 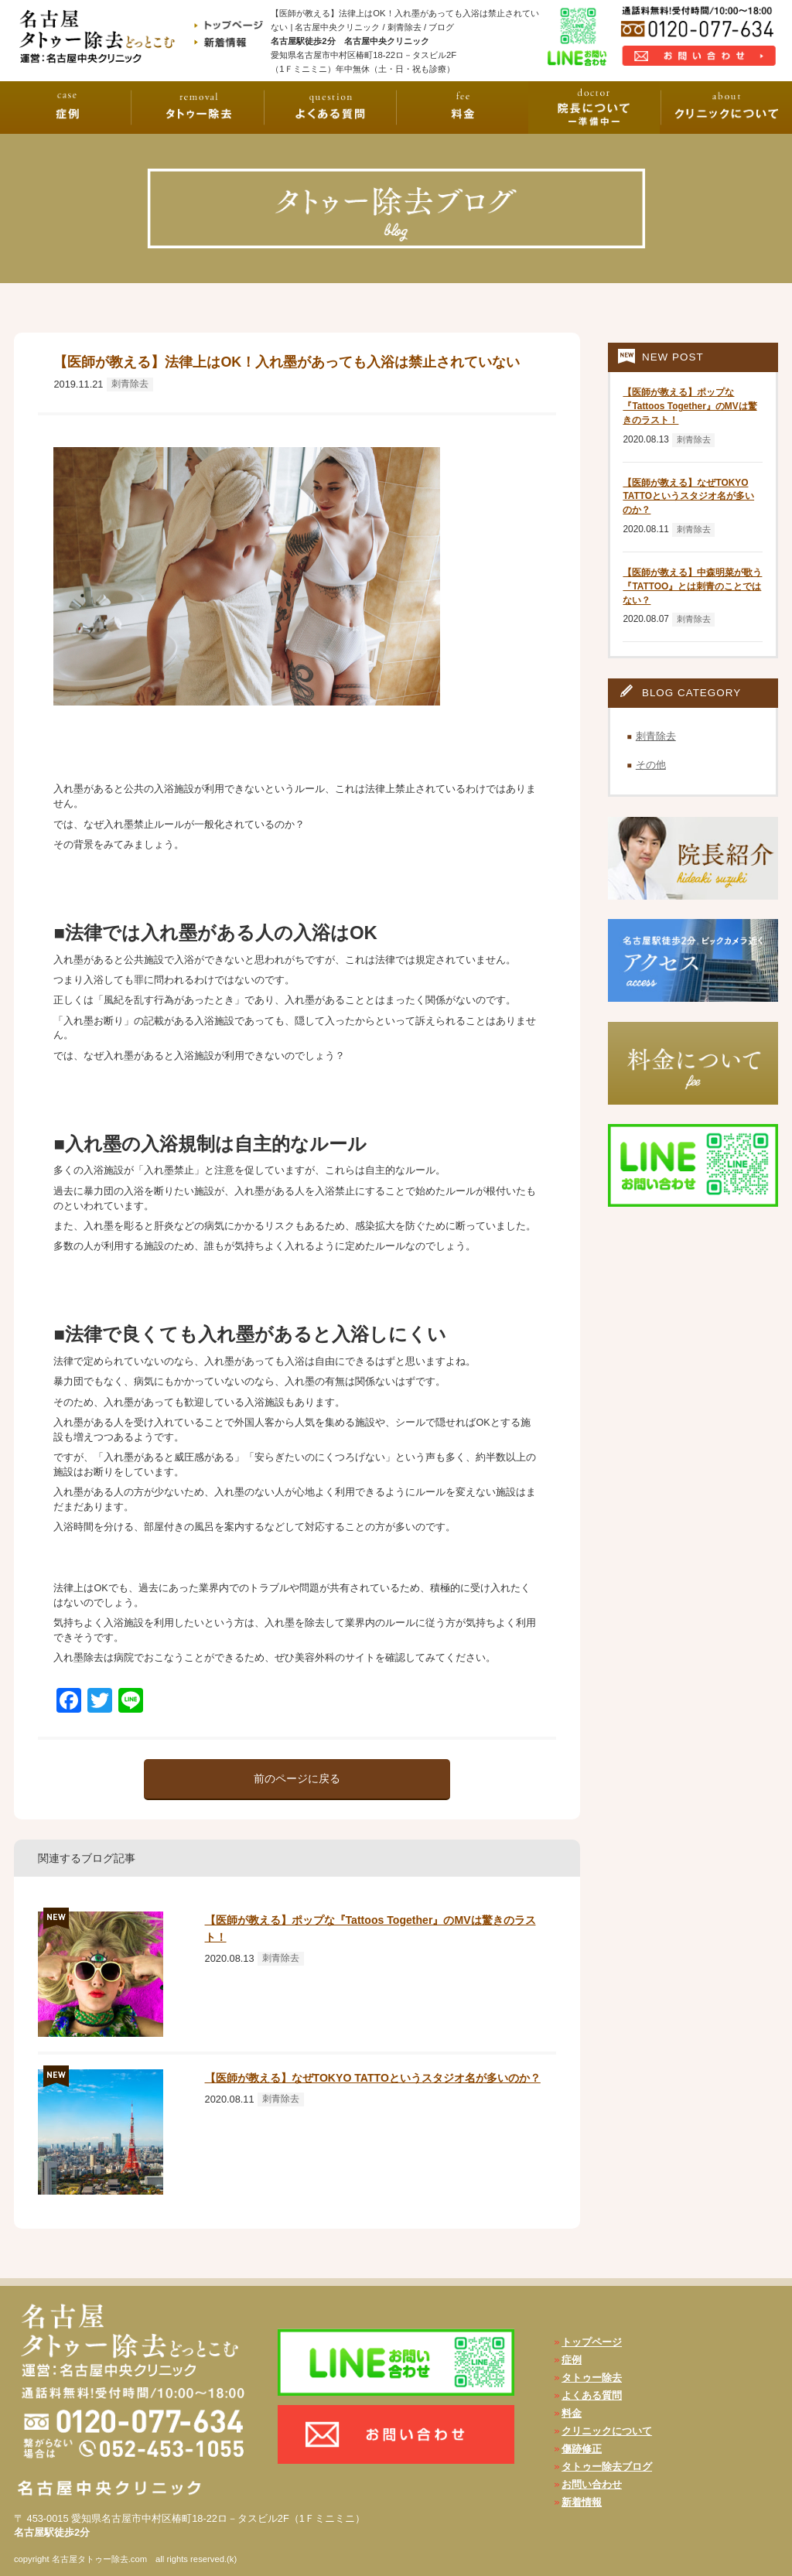 I want to click on お問い合わせ, so click(x=592, y=2484).